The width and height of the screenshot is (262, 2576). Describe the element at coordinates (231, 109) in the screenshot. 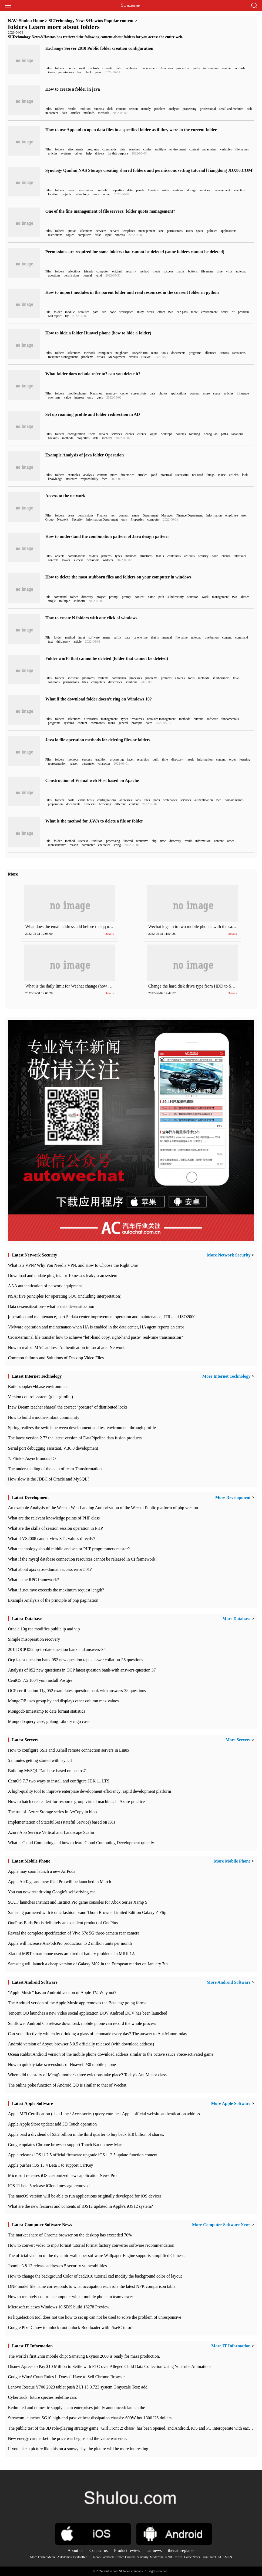

I see `small and medium` at that location.